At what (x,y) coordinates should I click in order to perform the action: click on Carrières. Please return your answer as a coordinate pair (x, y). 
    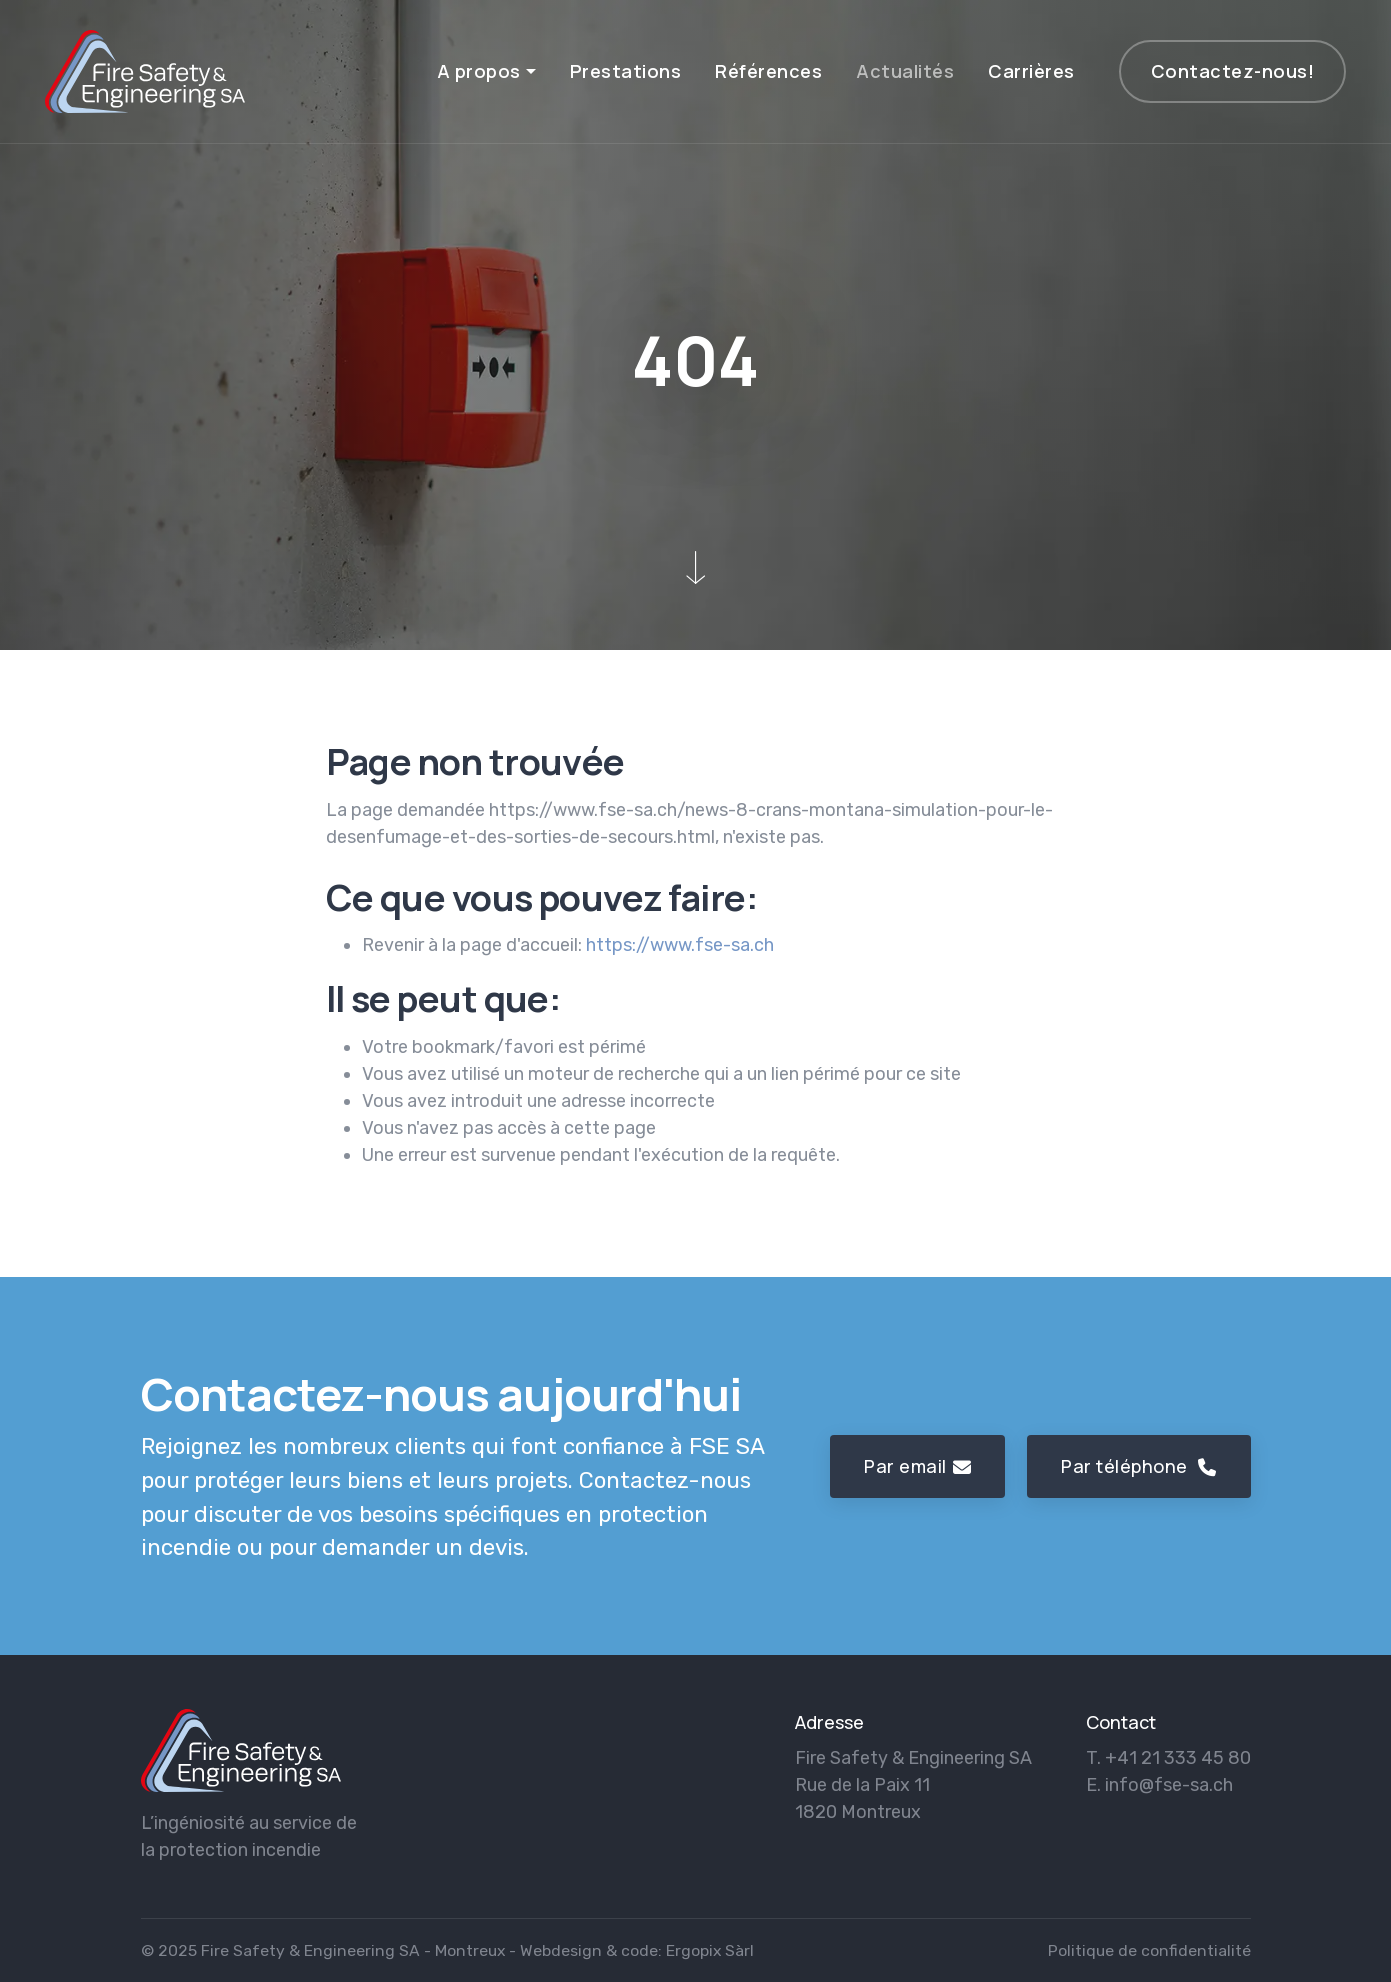
    Looking at the image, I should click on (1031, 71).